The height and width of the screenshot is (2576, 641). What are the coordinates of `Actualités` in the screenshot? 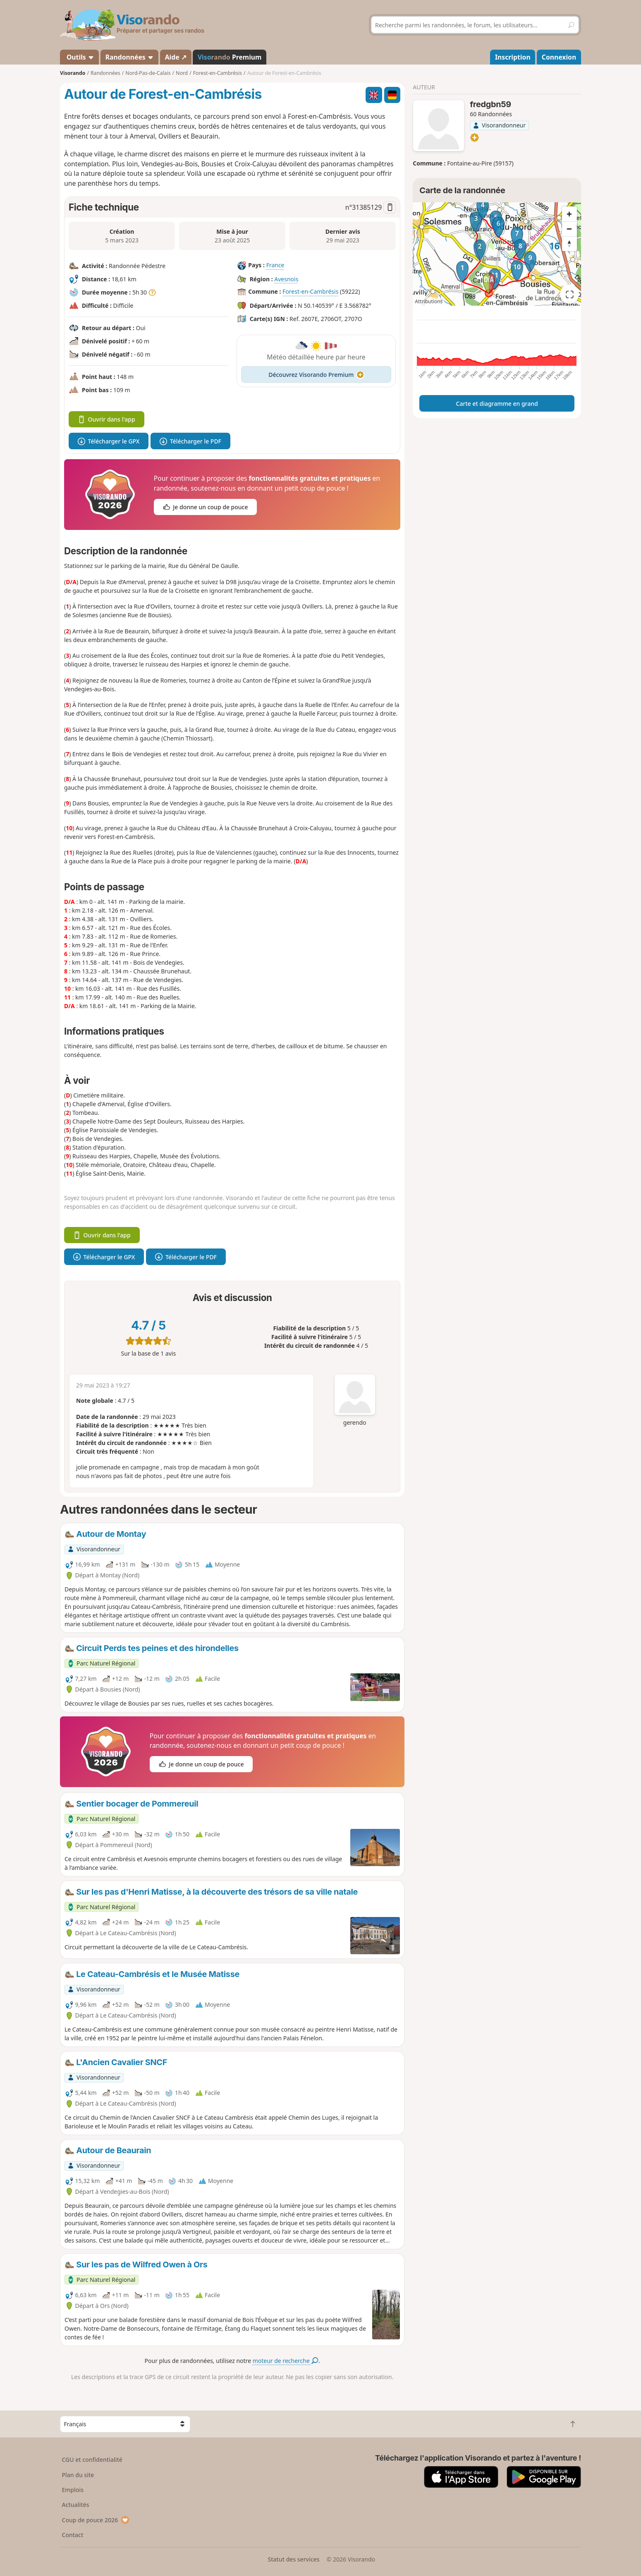 It's located at (75, 2505).